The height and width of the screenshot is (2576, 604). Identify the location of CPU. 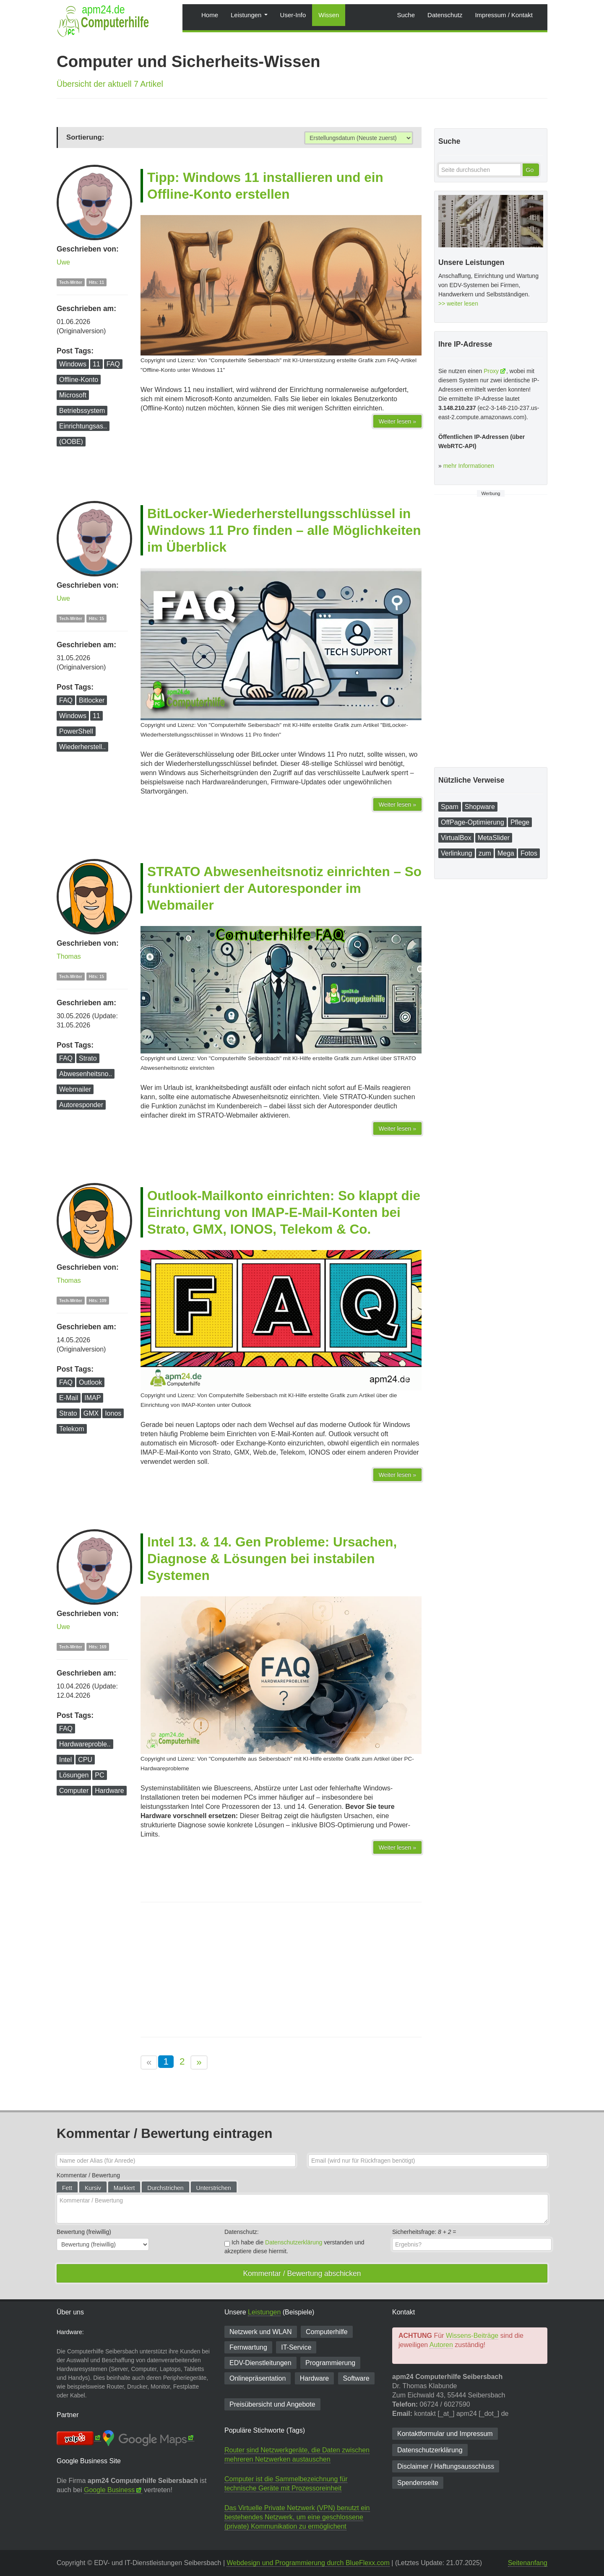
(85, 1759).